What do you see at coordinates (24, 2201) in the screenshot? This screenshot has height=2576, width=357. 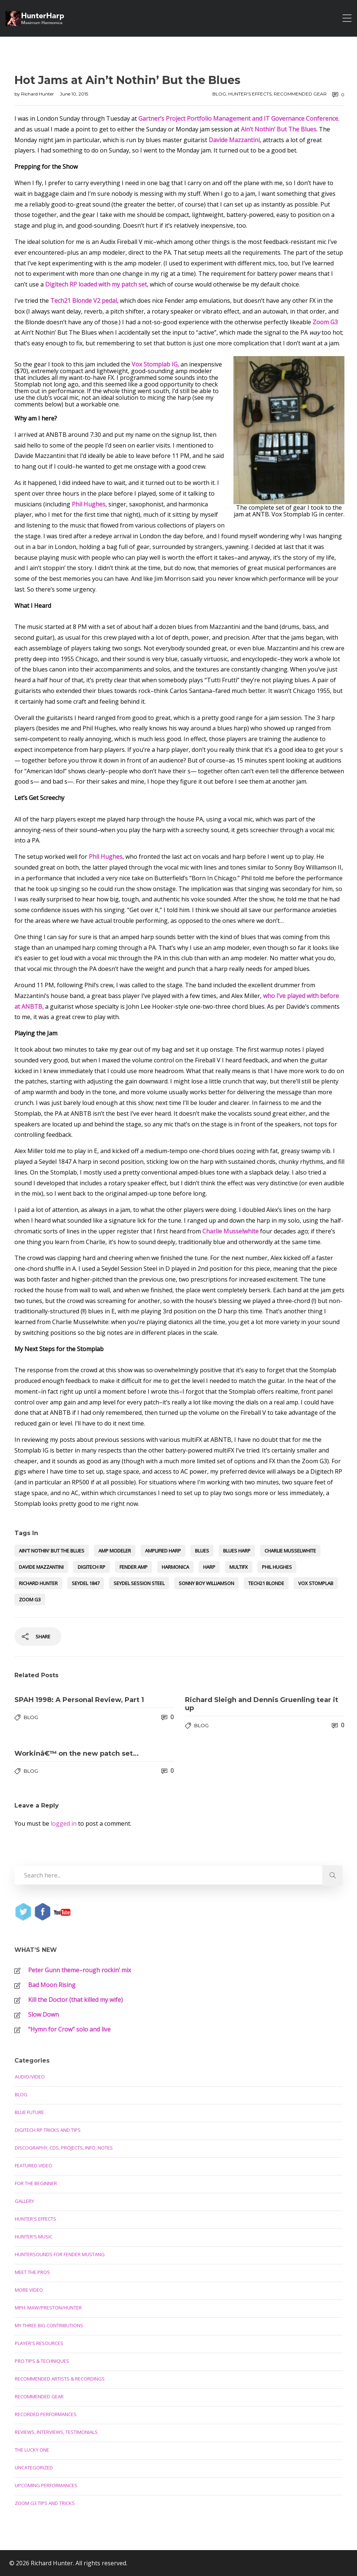 I see `Gallery` at bounding box center [24, 2201].